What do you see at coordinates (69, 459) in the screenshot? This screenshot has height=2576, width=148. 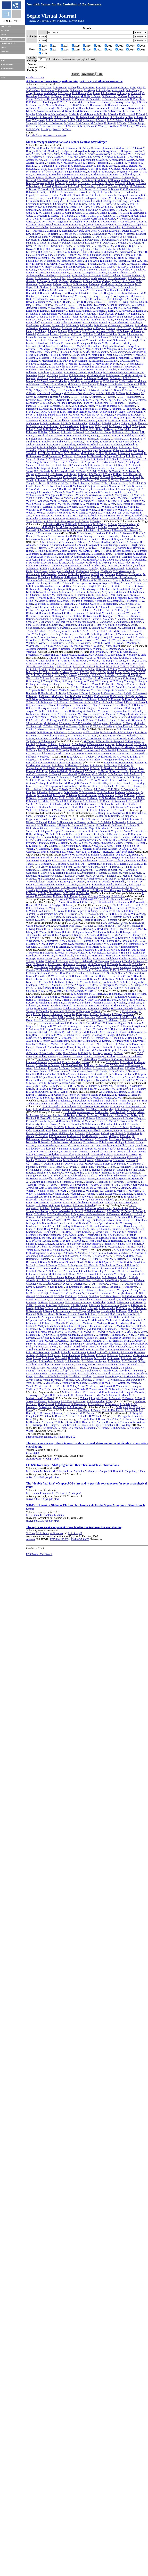 I see `B. J. J. Slagmolen` at bounding box center [69, 459].